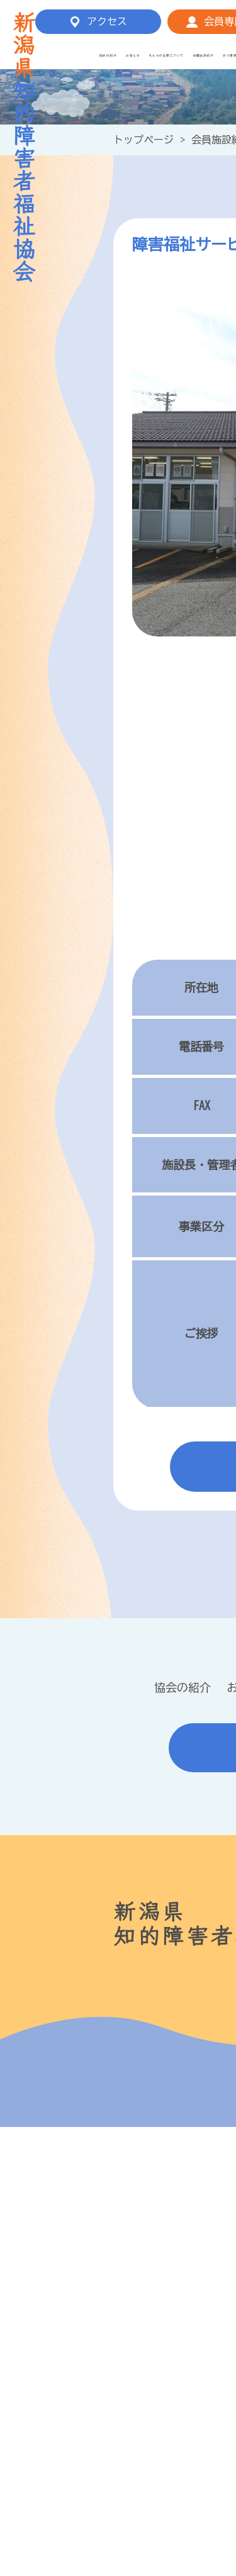  Describe the element at coordinates (143, 140) in the screenshot. I see `トップページ` at that location.